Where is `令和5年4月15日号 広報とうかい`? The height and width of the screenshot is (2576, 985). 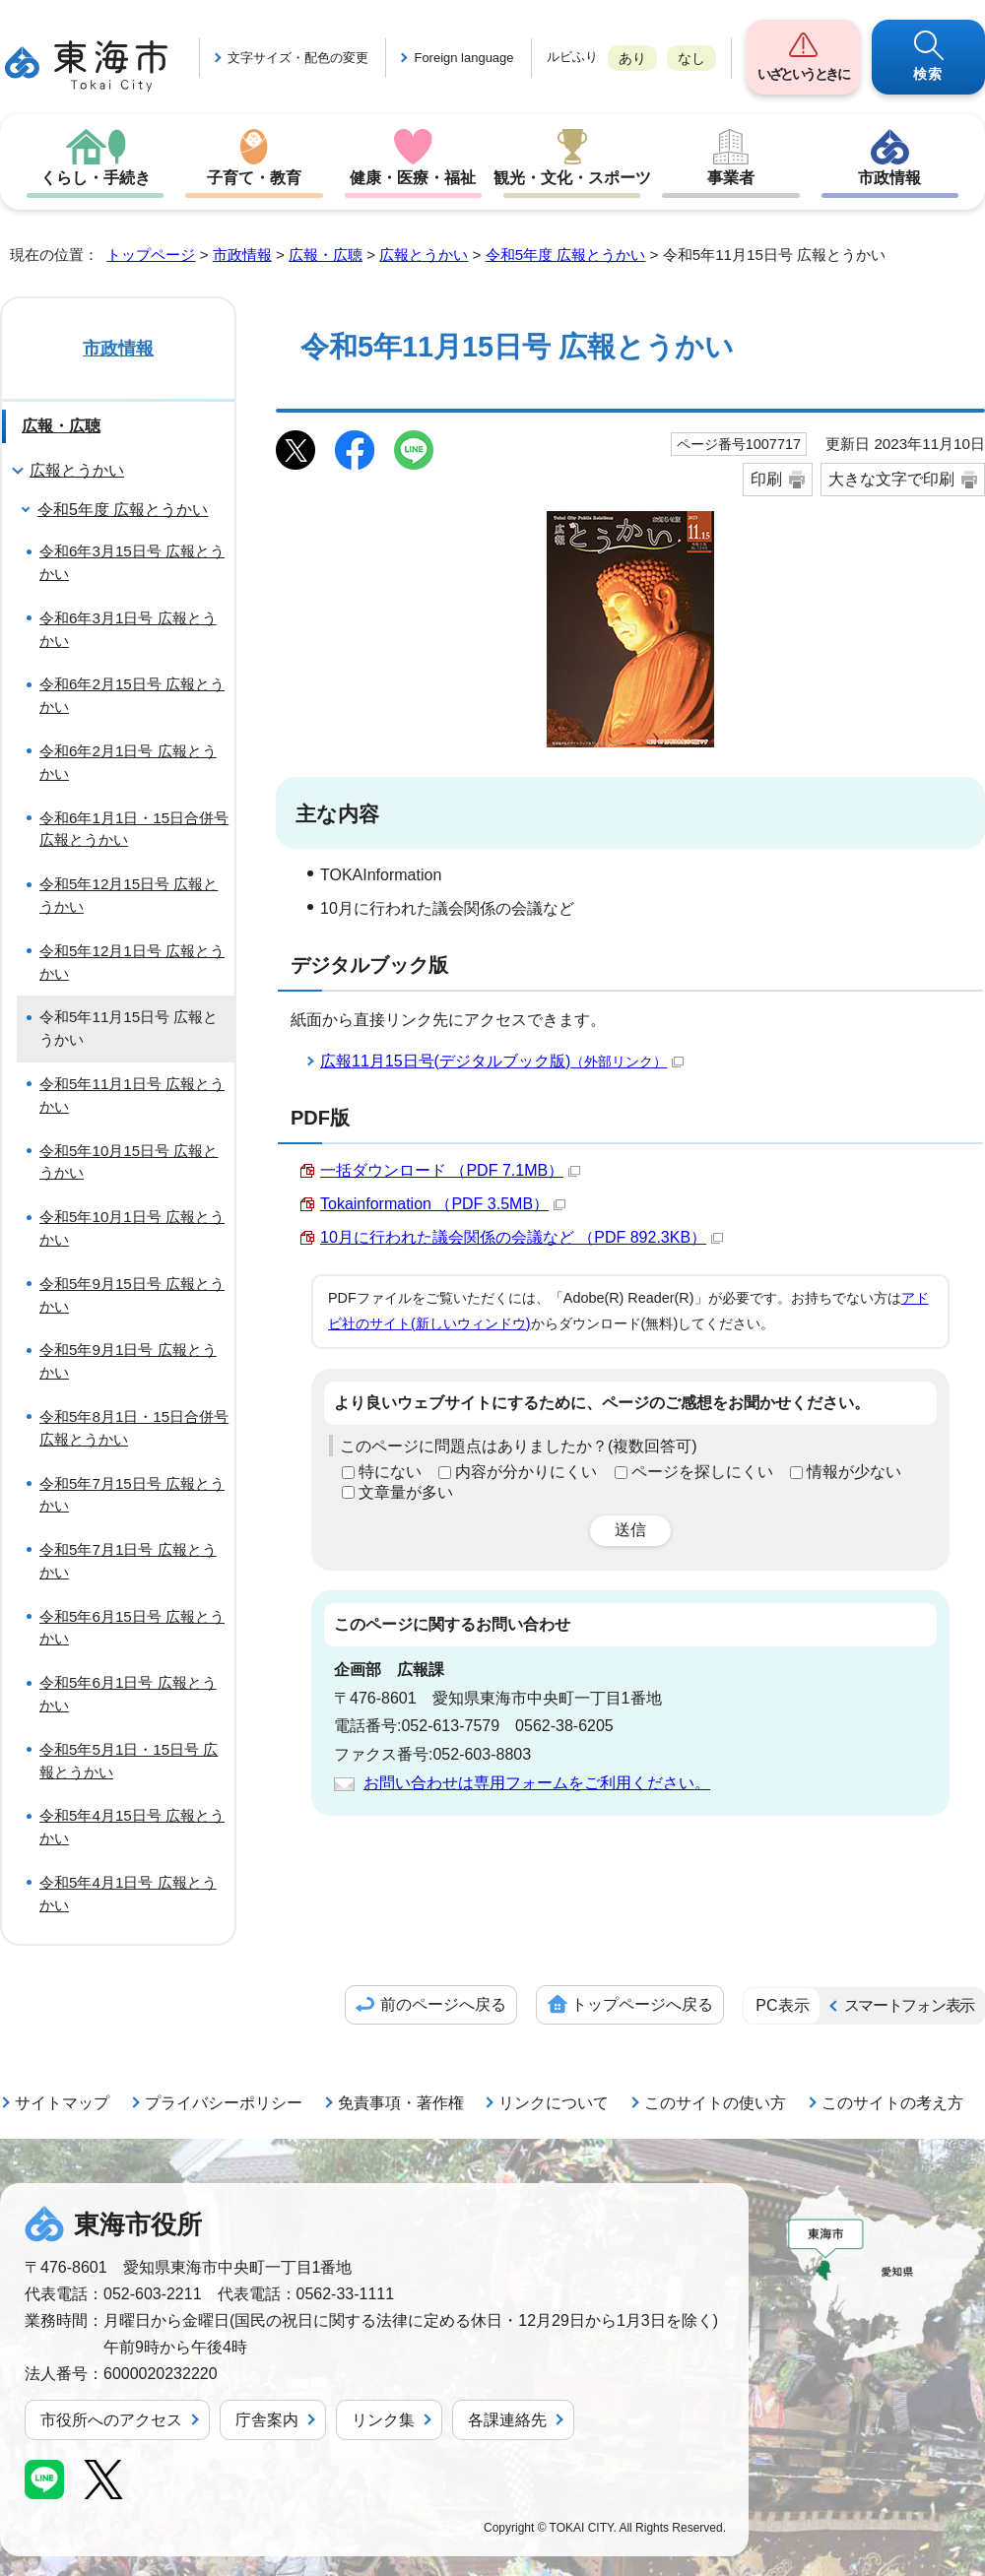 令和5年4月15日号 広報とうかい is located at coordinates (132, 1826).